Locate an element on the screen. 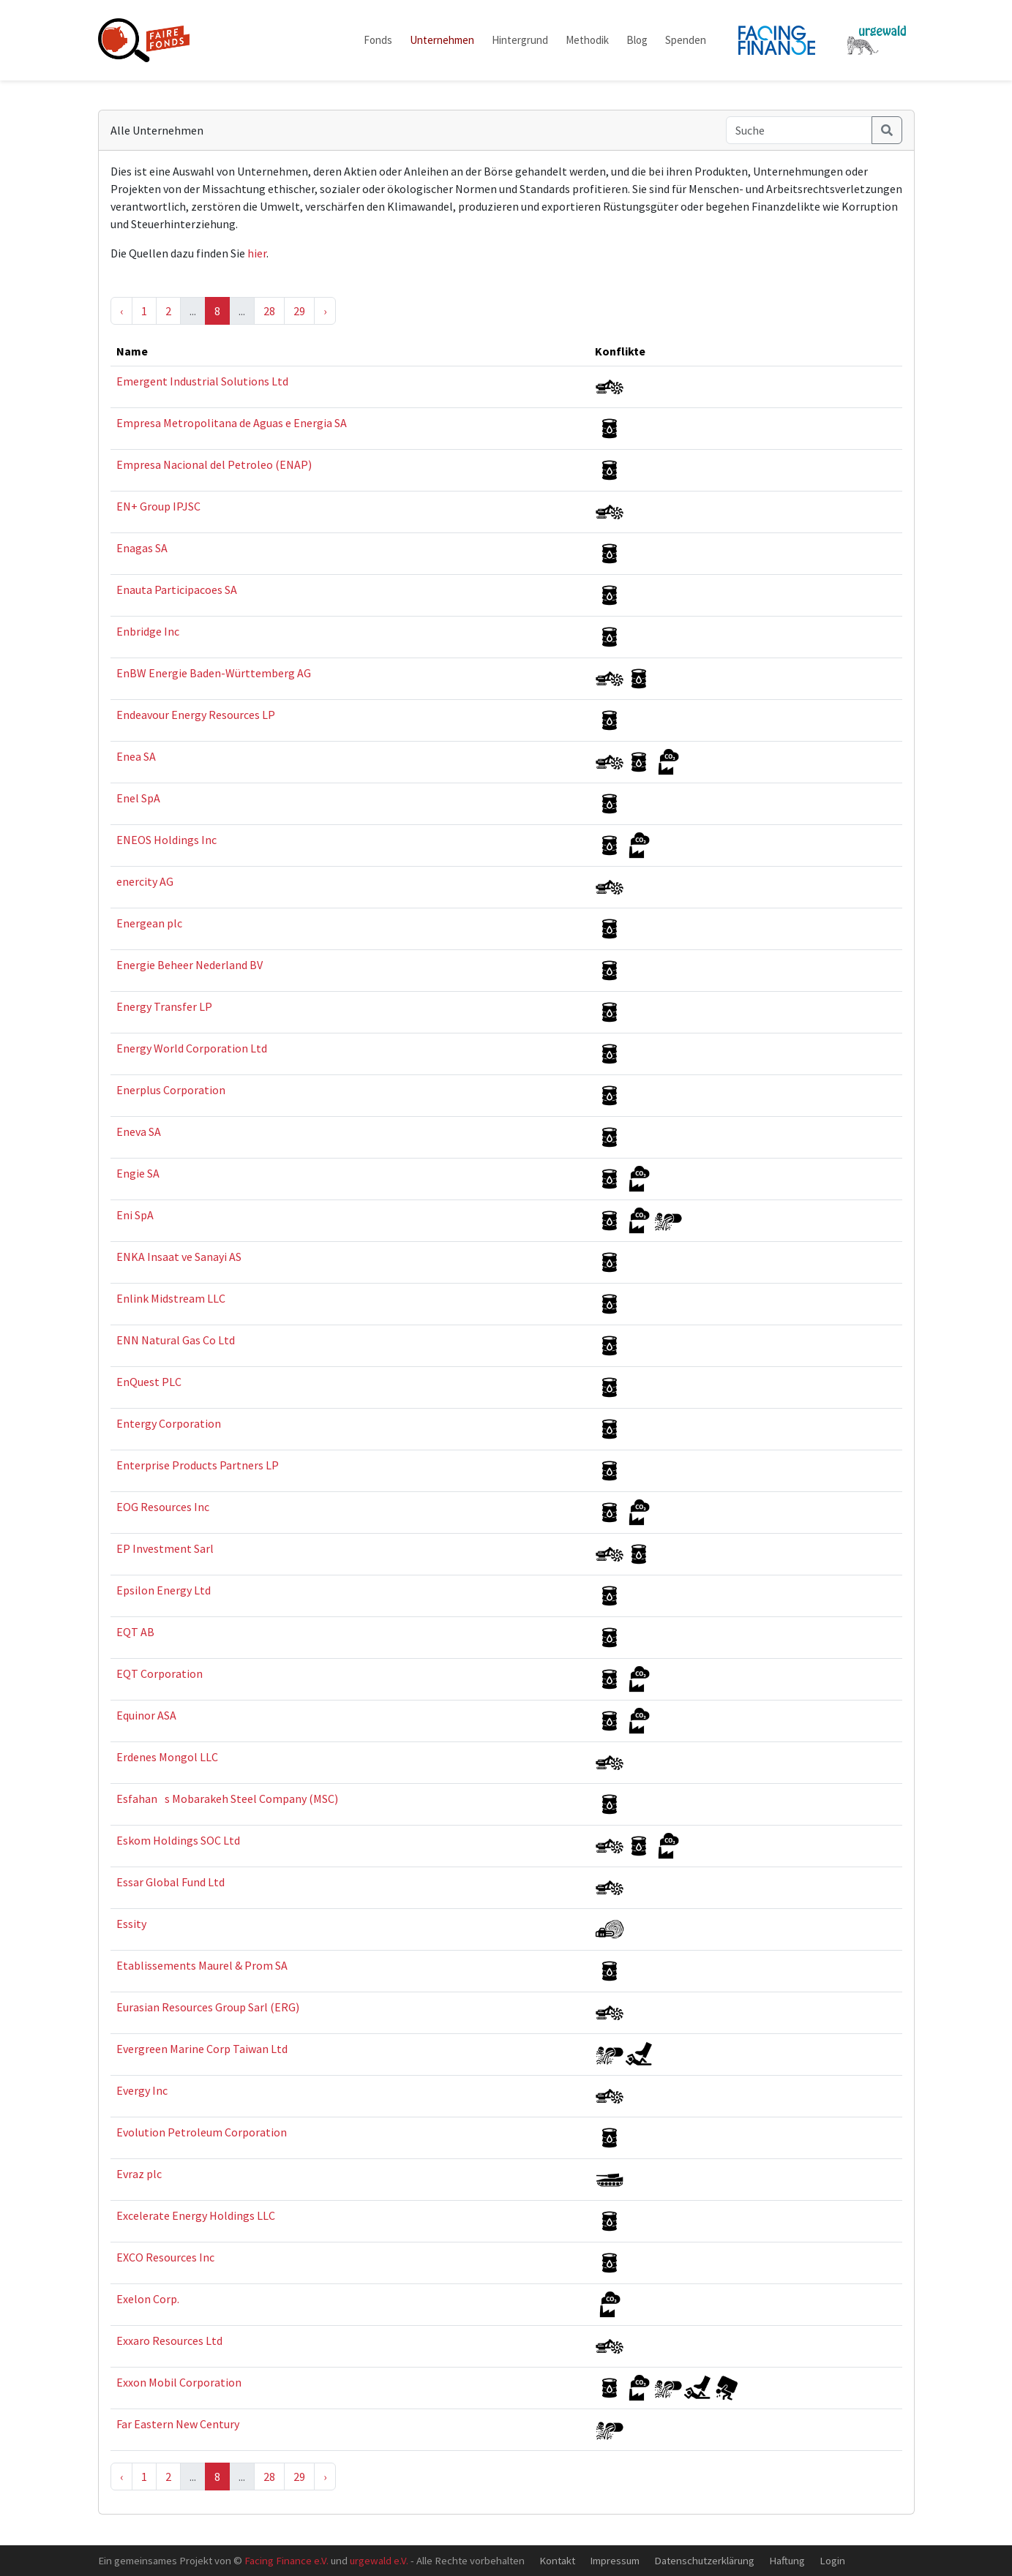 The width and height of the screenshot is (1012, 2576). Enerplus Corporation is located at coordinates (170, 1089).